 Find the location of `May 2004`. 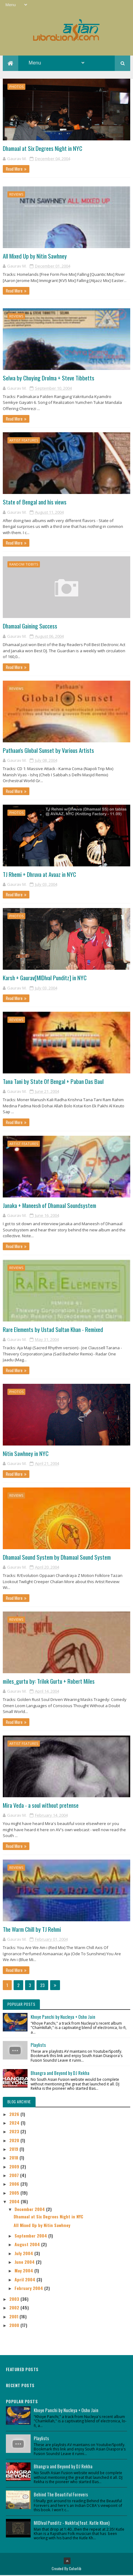

May 2004 is located at coordinates (24, 2271).